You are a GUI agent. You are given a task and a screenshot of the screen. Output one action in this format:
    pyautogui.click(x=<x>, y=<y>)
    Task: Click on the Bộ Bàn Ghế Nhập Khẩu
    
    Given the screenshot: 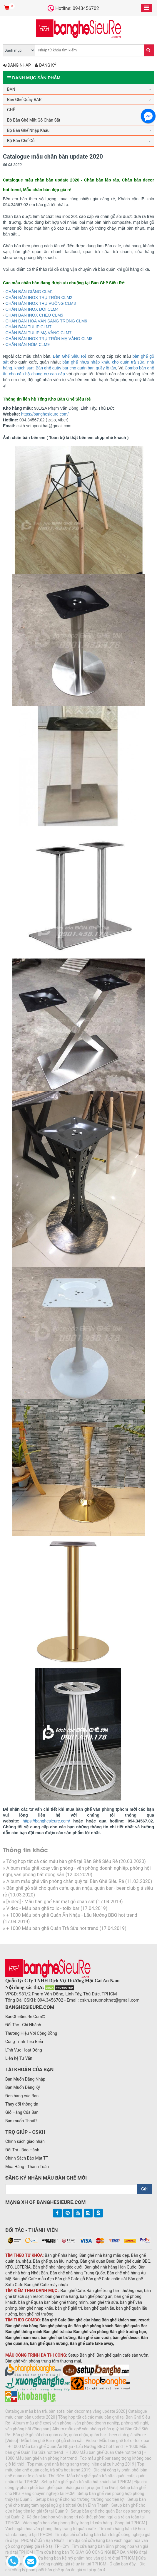 What is the action you would take?
    pyautogui.click(x=28, y=130)
    